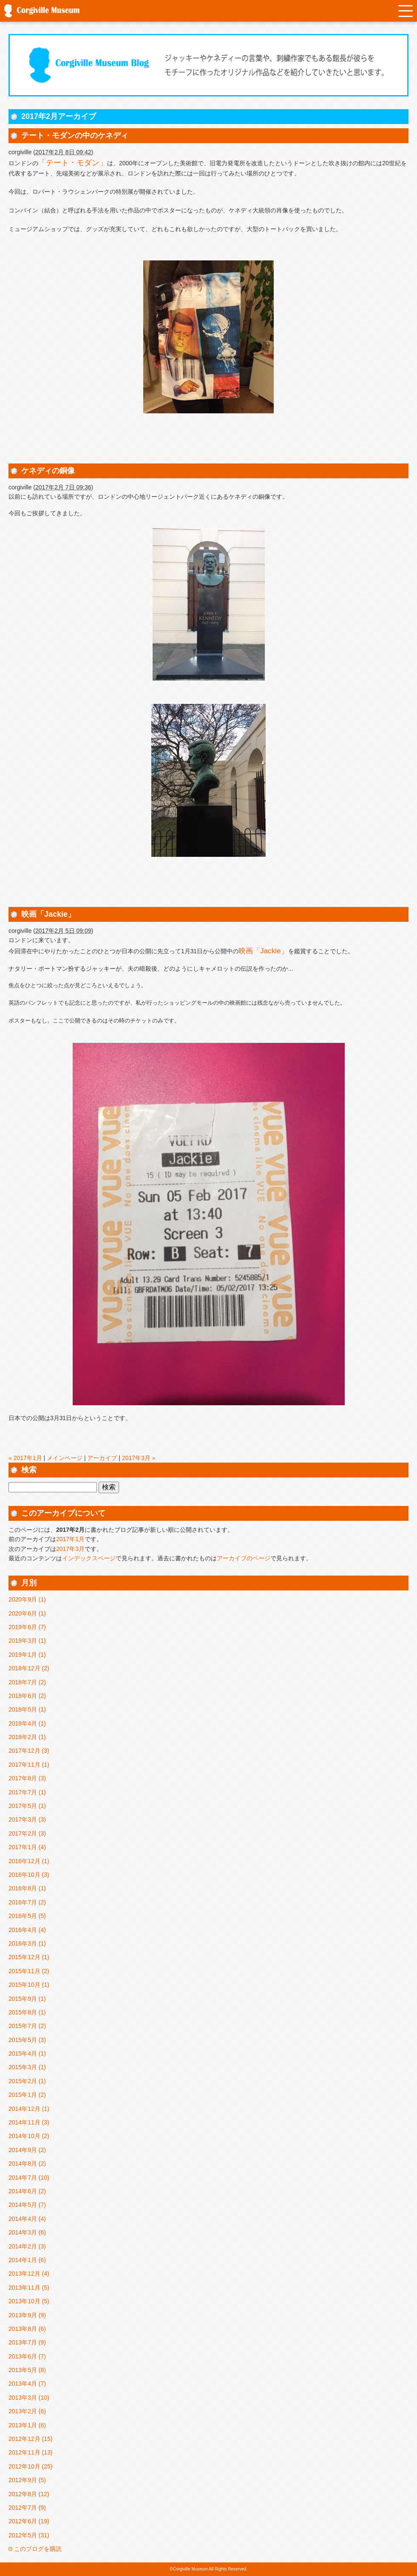  I want to click on 2013年6月 (7), so click(27, 2356).